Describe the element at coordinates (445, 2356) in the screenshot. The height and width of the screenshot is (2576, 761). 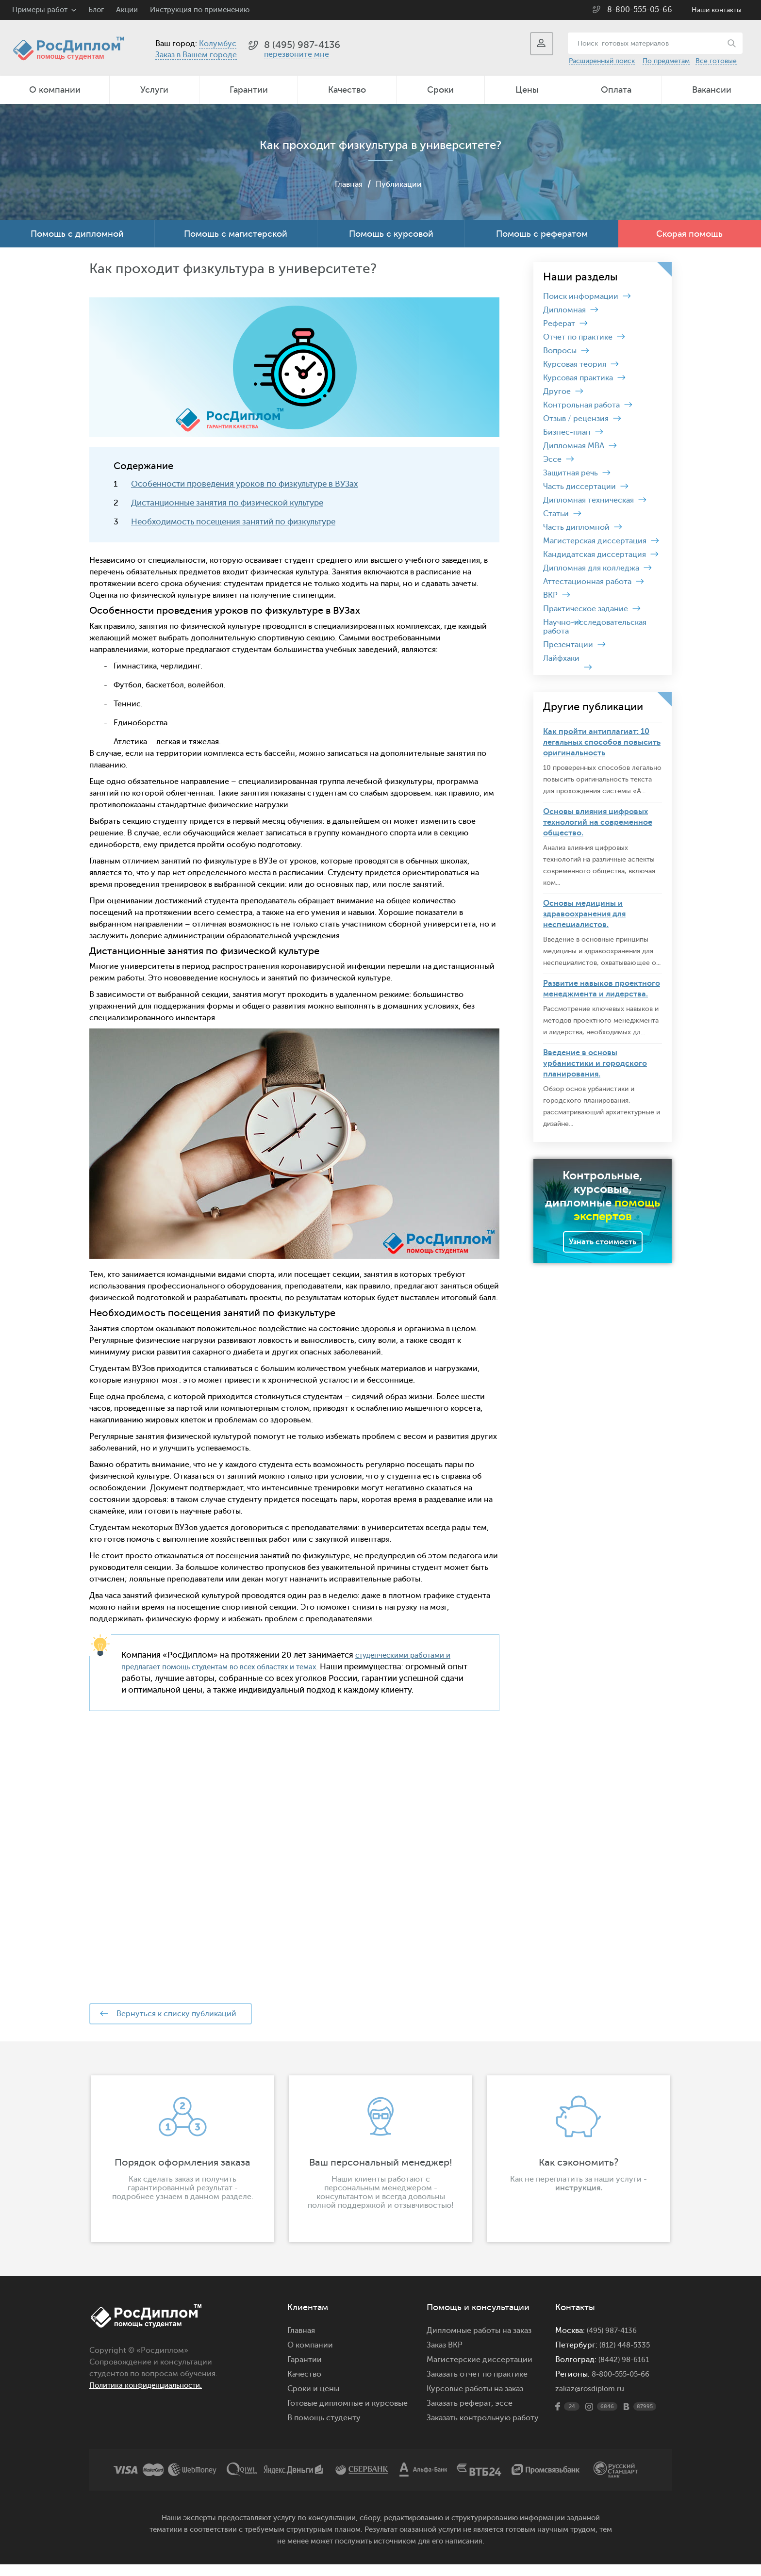
I see `Заказ ВКР` at that location.